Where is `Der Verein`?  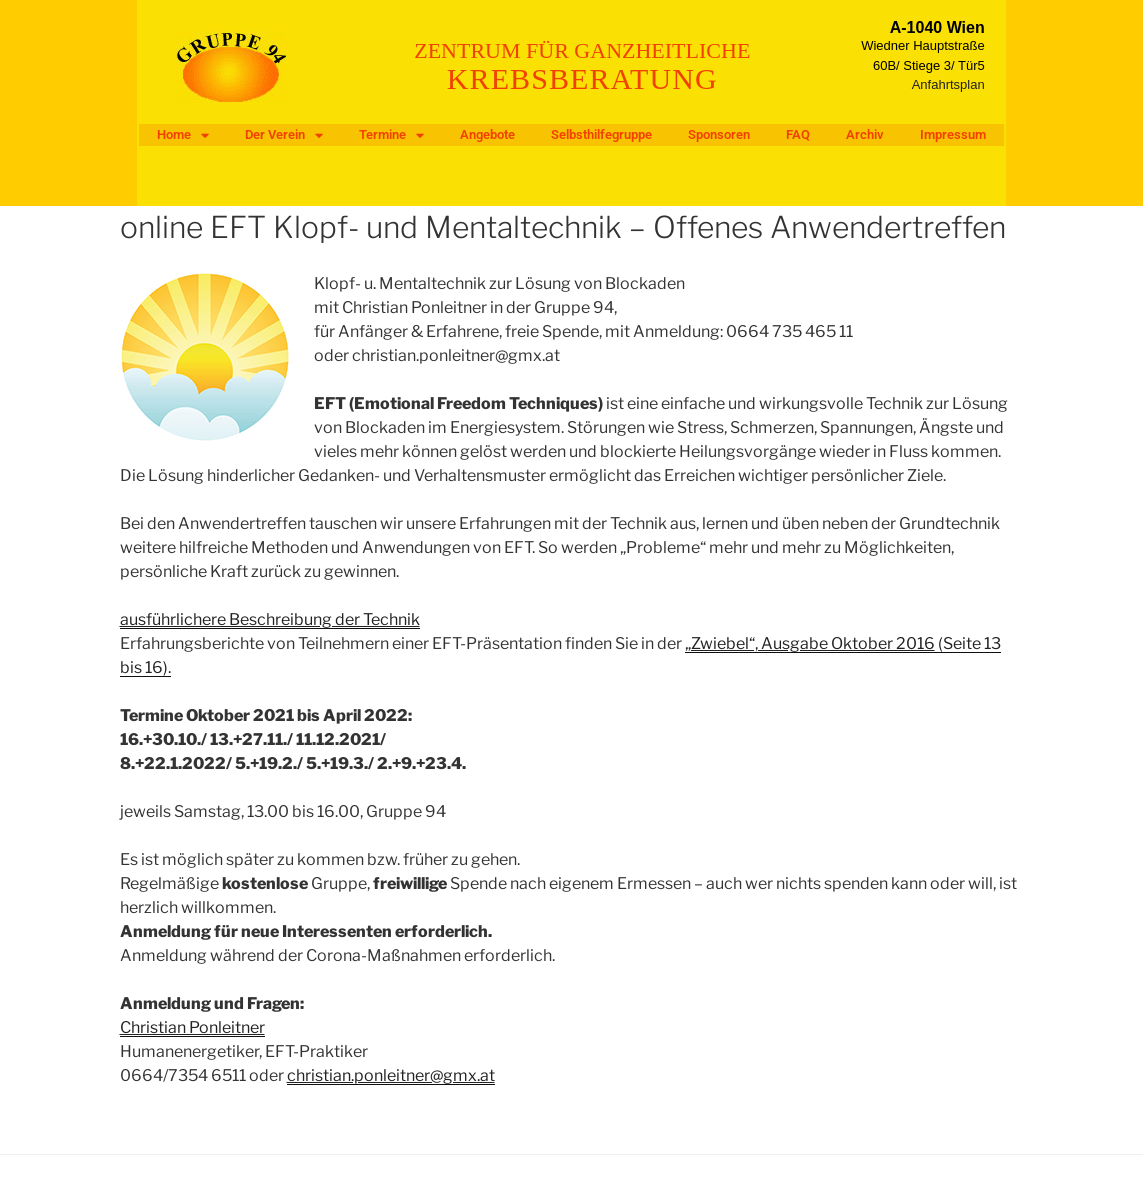
Der Verein is located at coordinates (284, 135).